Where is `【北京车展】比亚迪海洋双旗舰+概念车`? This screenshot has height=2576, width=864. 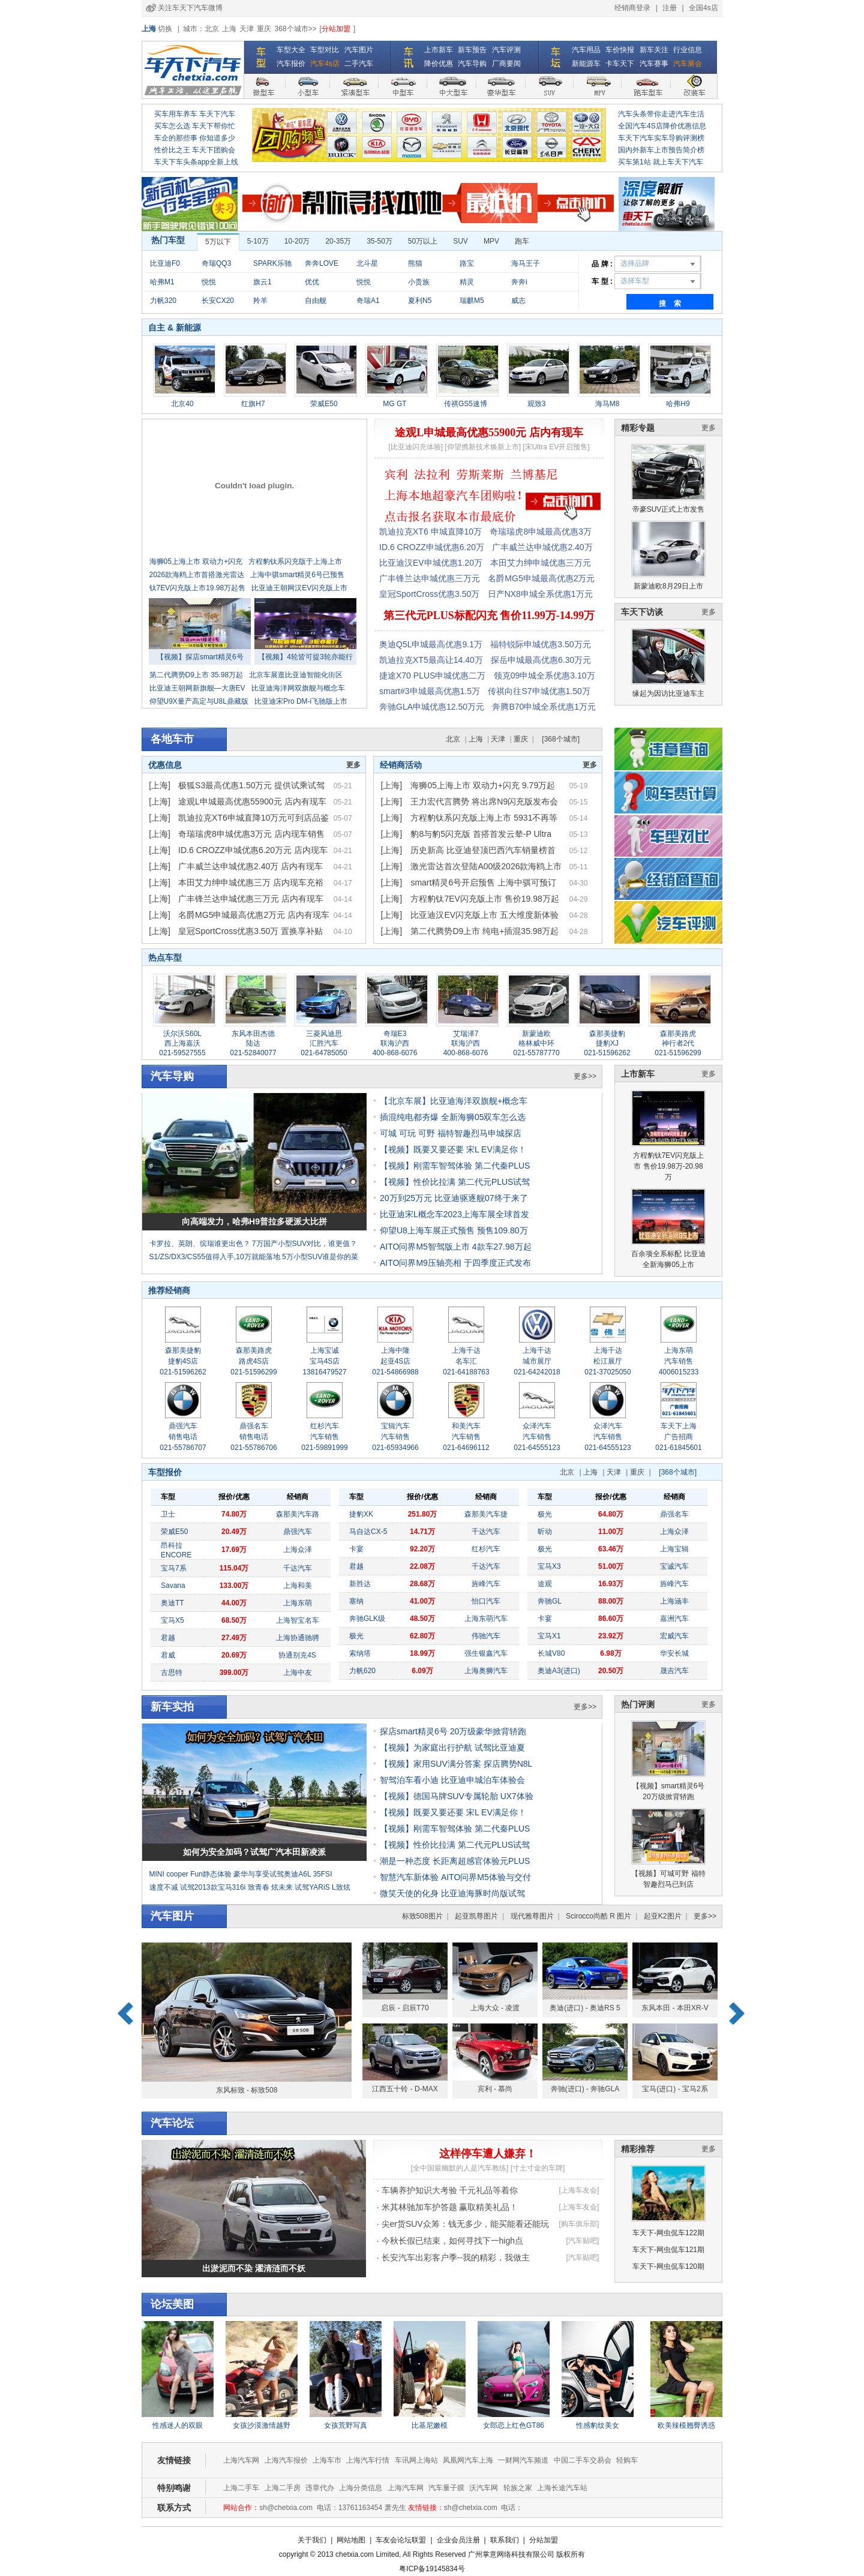 【北京车展】比亚迪海洋双旗舰+概念车 is located at coordinates (453, 1101).